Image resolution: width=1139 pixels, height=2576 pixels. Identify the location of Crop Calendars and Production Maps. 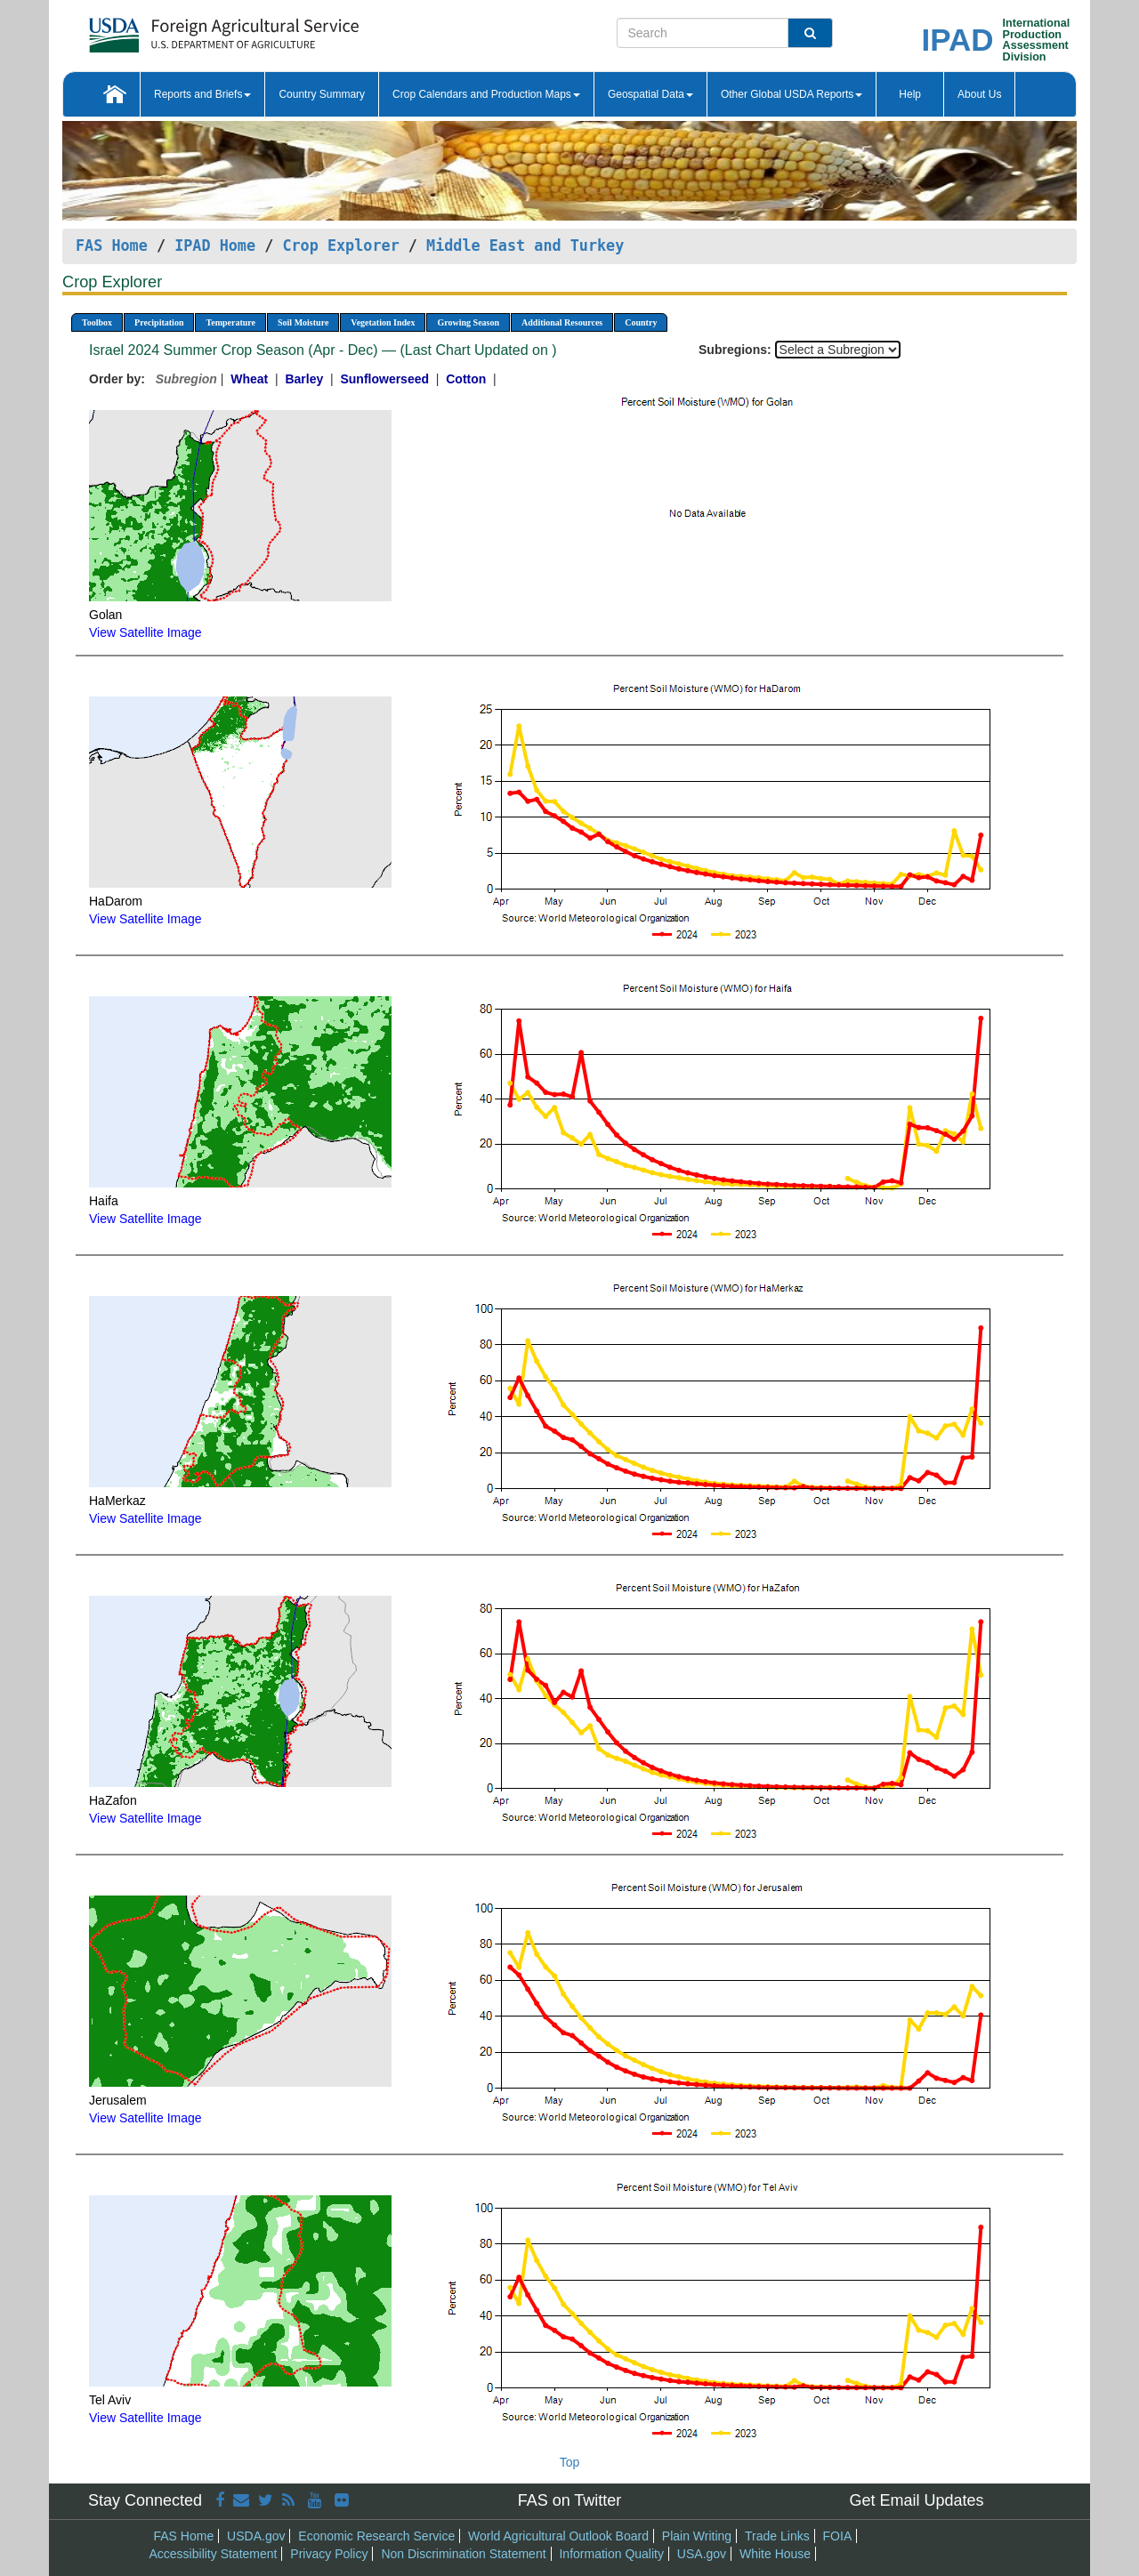
(486, 94).